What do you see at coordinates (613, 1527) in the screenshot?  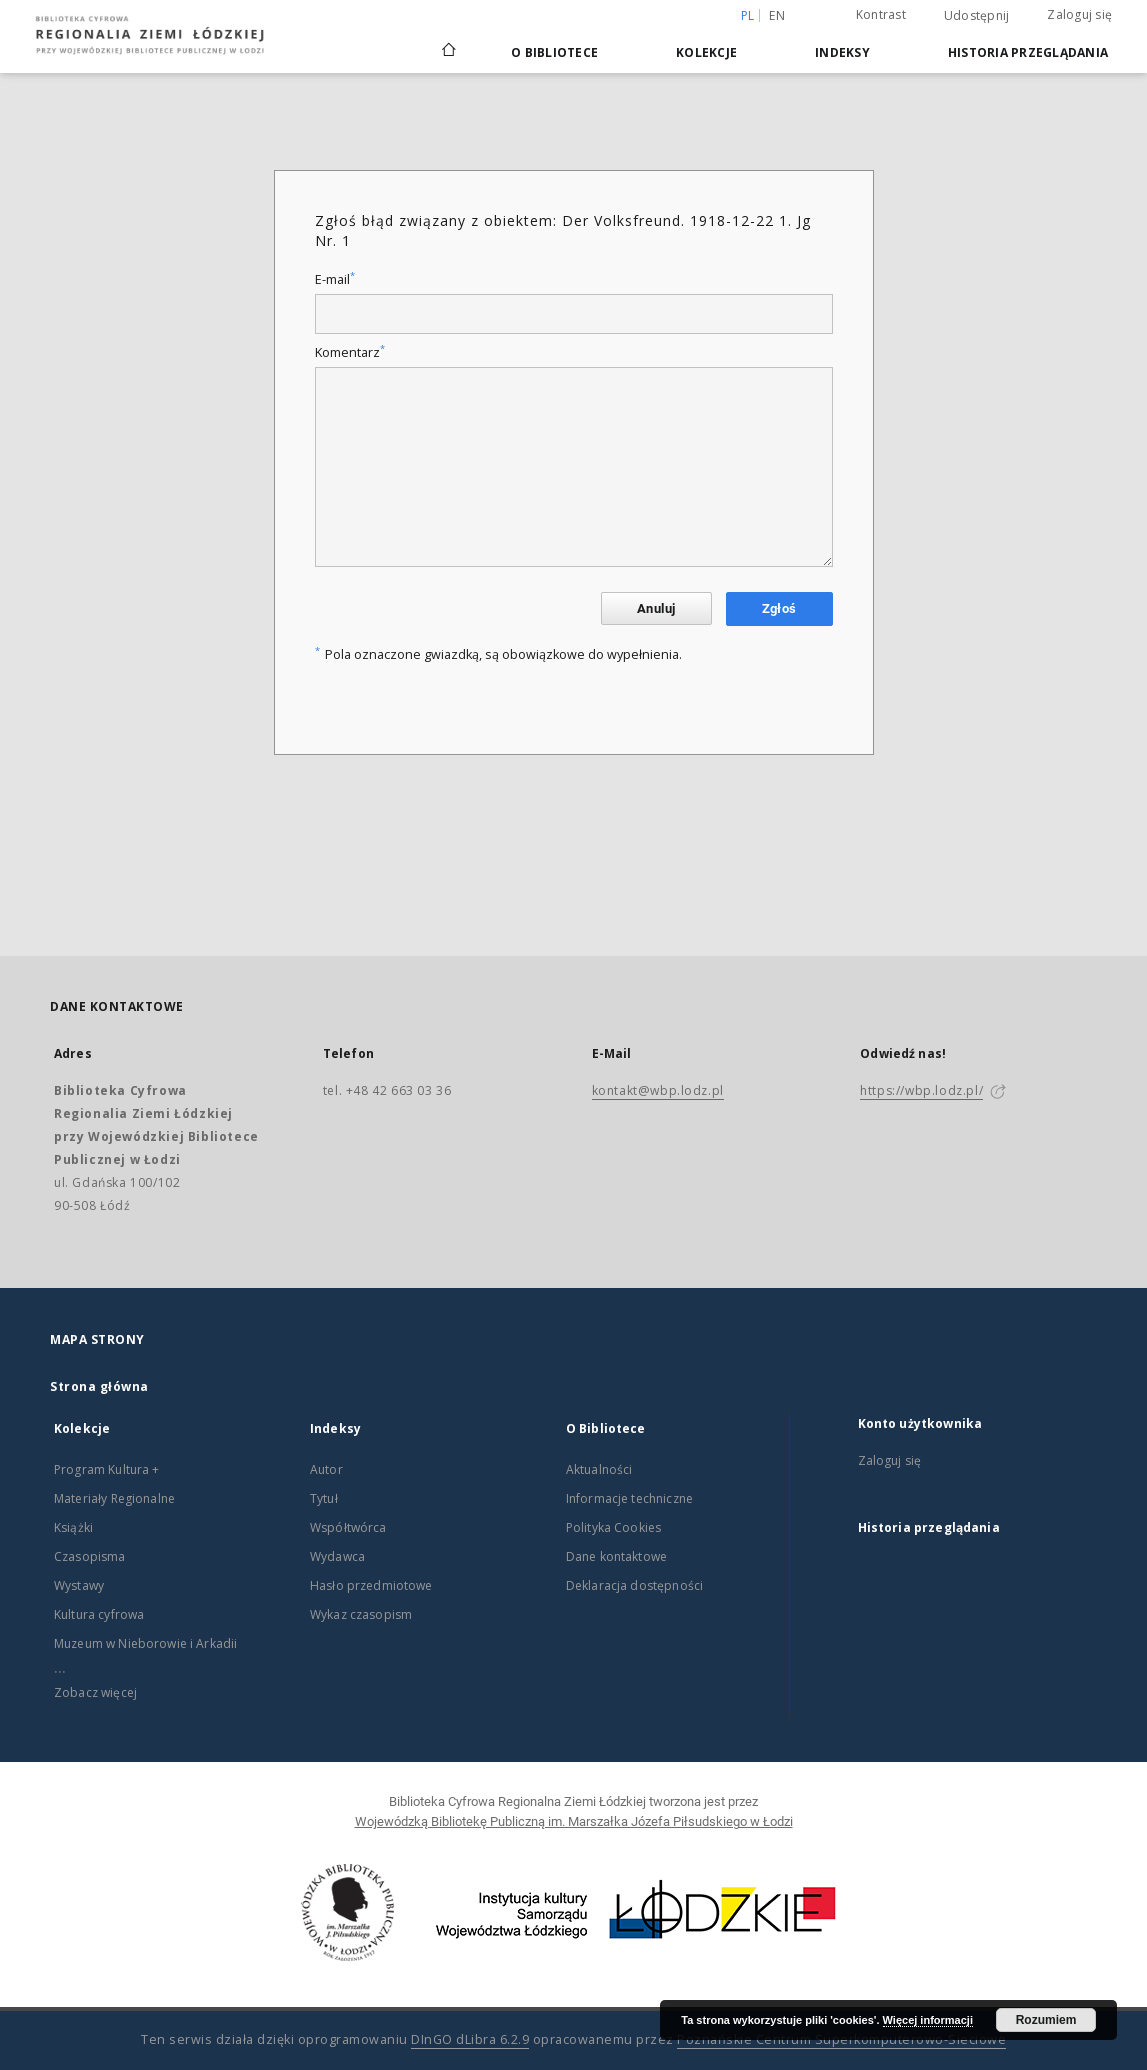 I see `Polityka Cookies` at bounding box center [613, 1527].